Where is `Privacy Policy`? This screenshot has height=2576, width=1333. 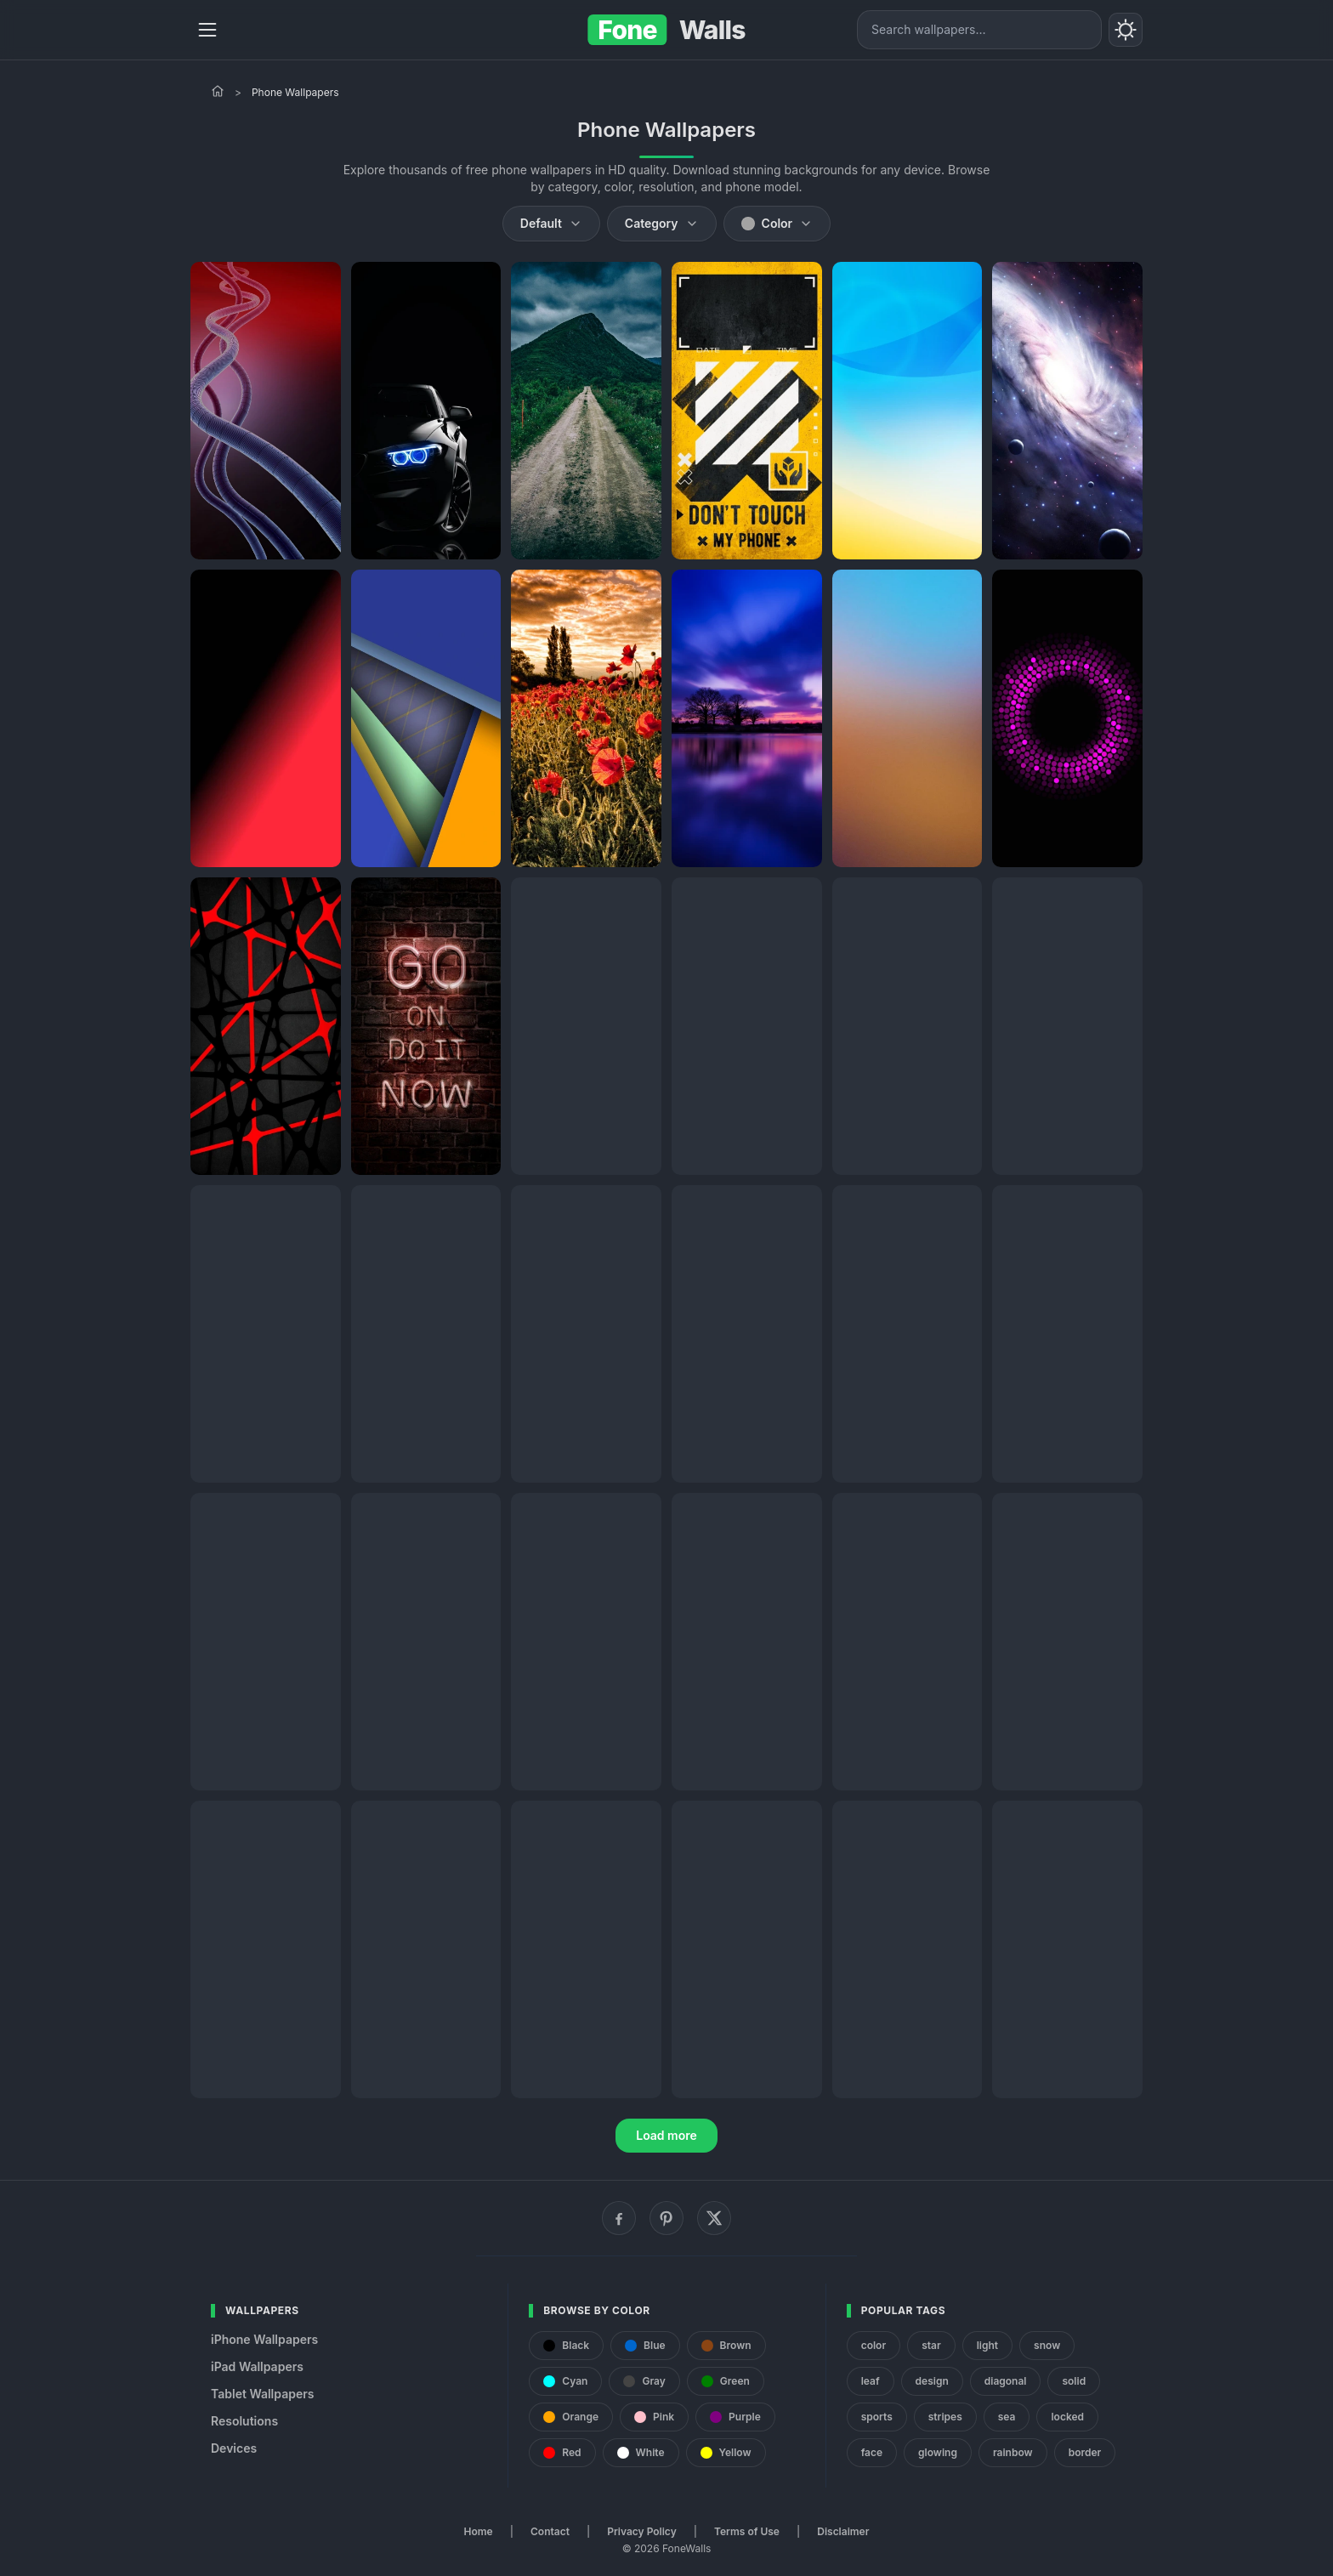
Privacy Policy is located at coordinates (641, 2531).